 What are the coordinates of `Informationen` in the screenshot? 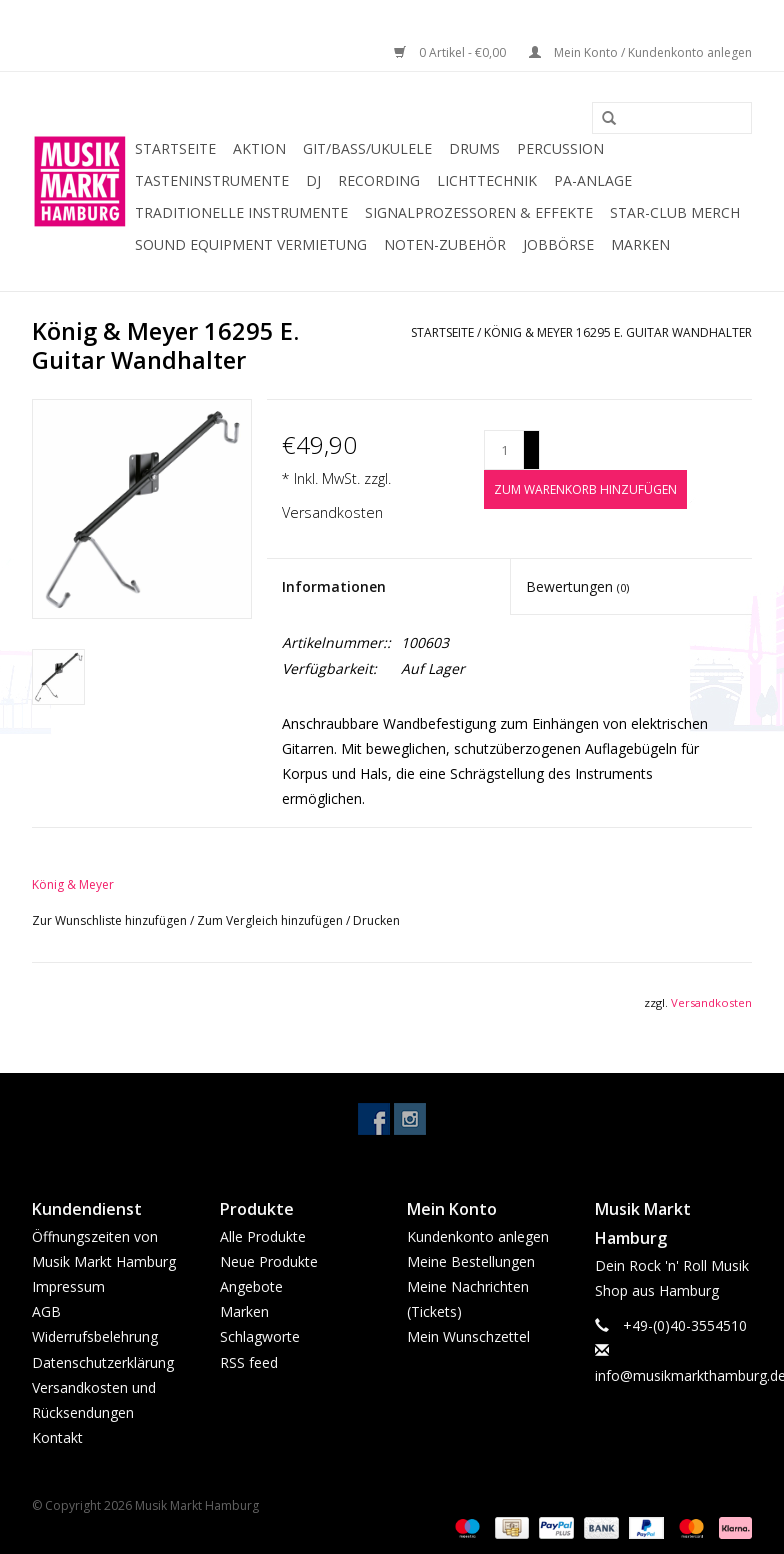 It's located at (334, 586).